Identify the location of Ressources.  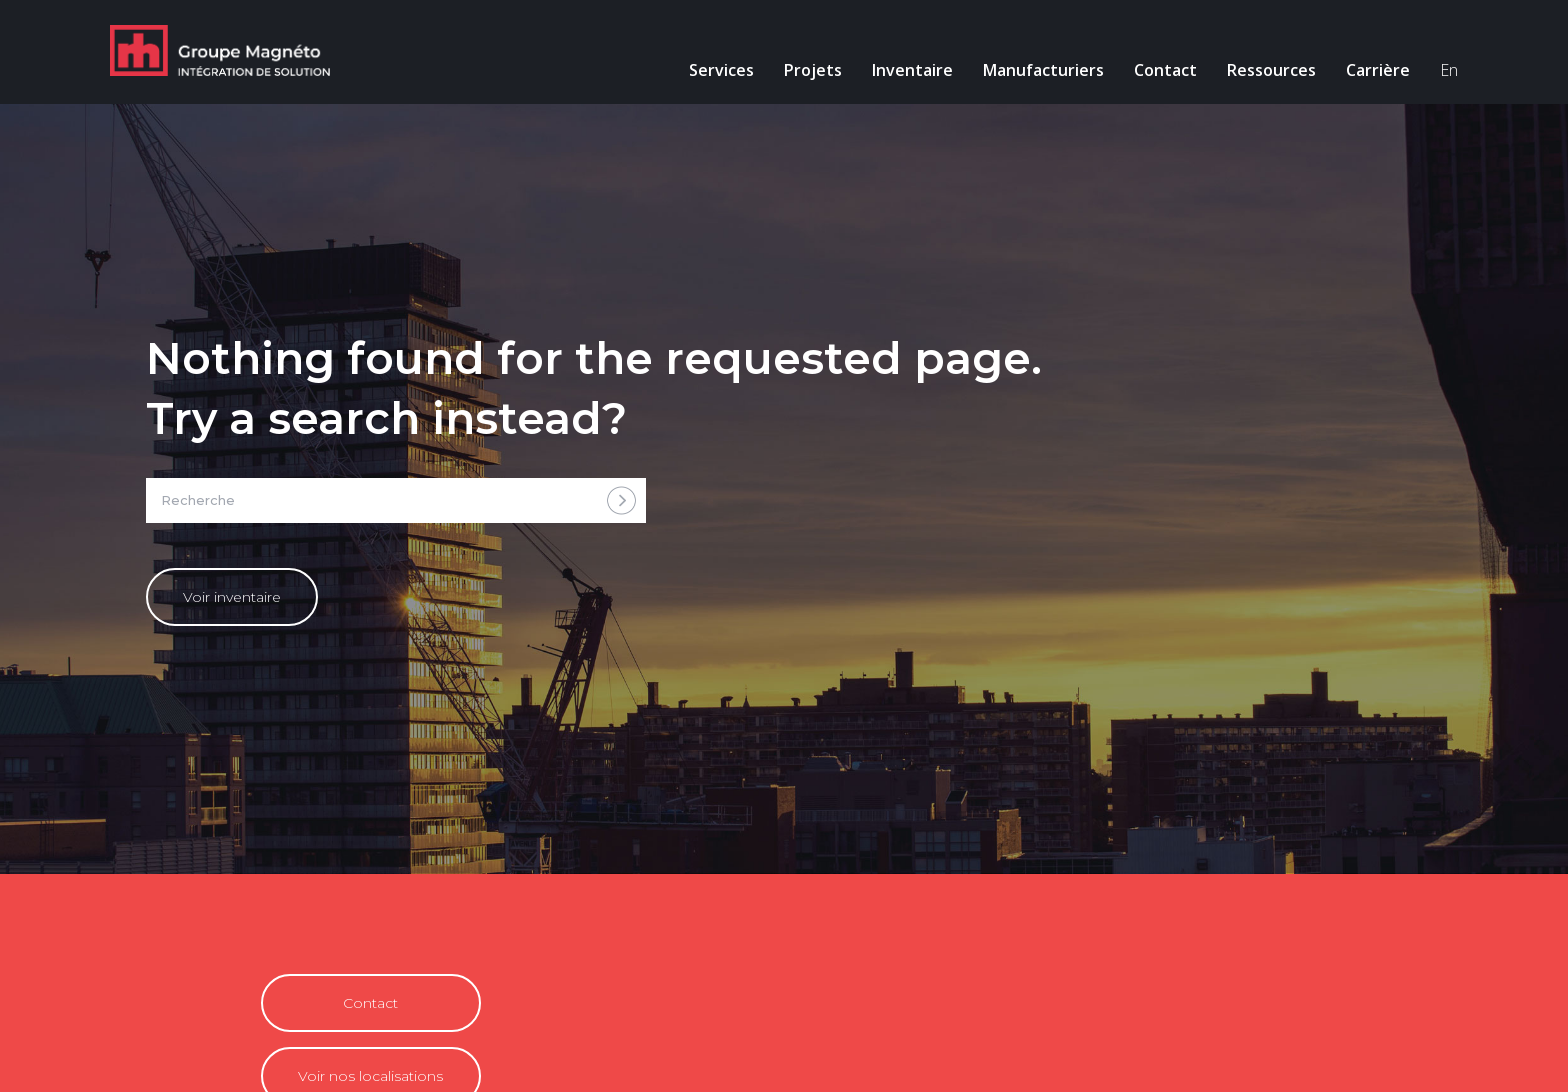
(1271, 70).